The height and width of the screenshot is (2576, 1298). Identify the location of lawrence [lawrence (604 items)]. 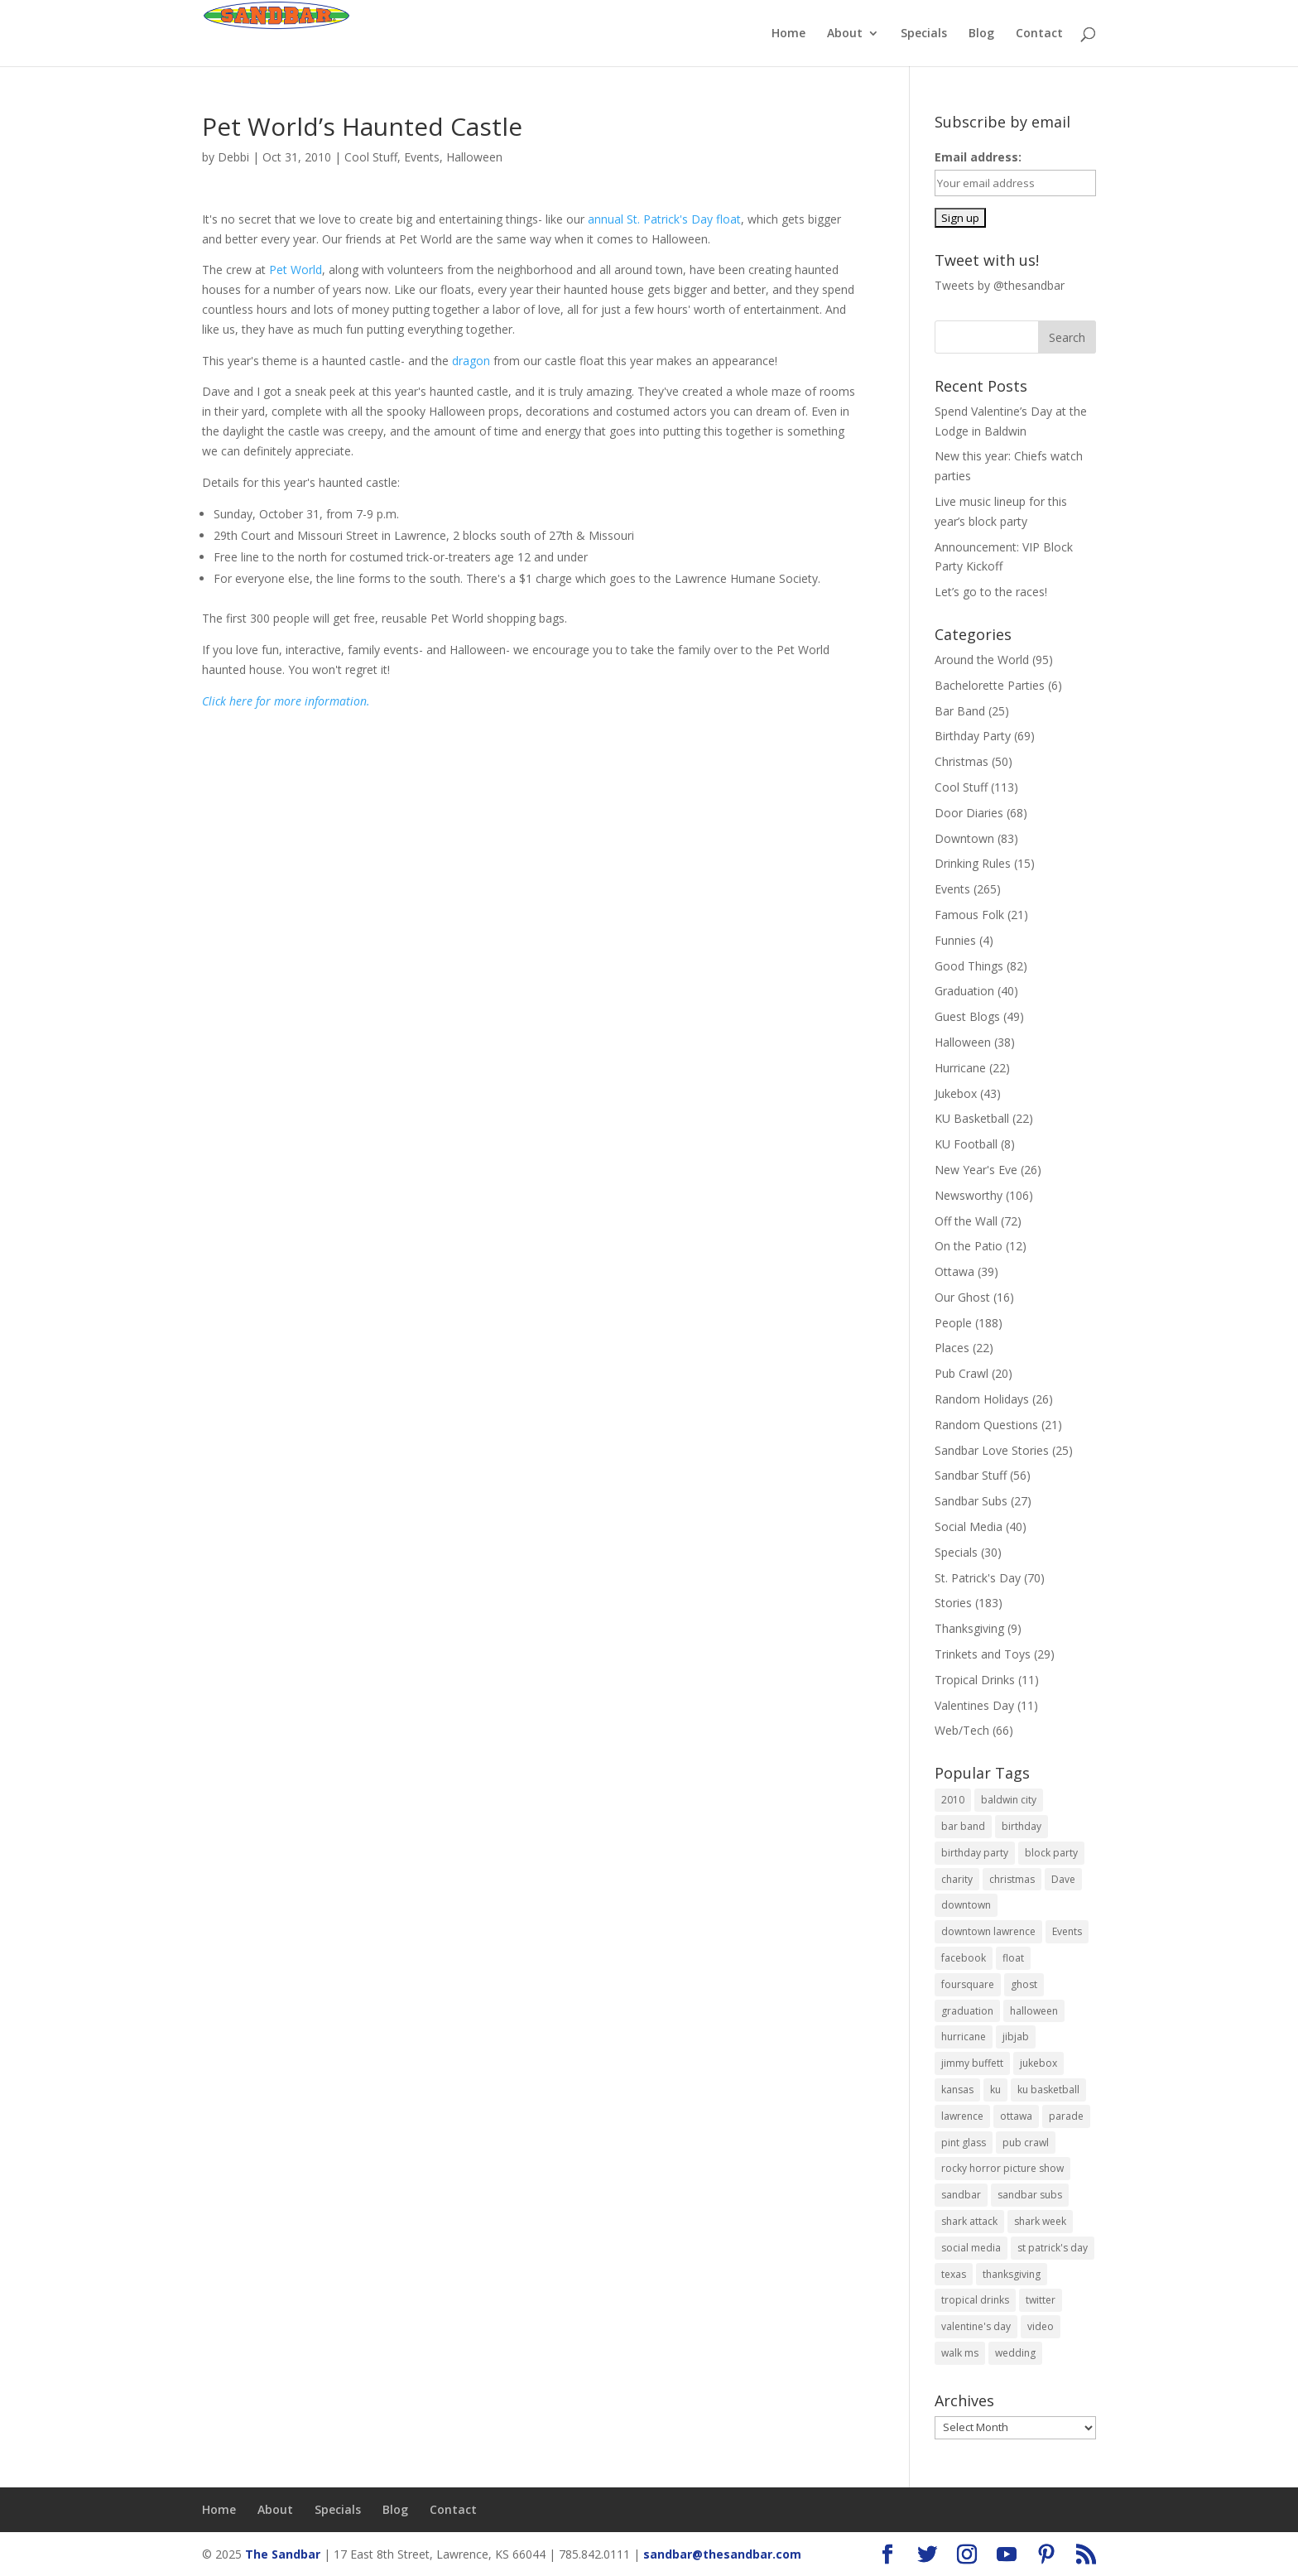
(962, 2116).